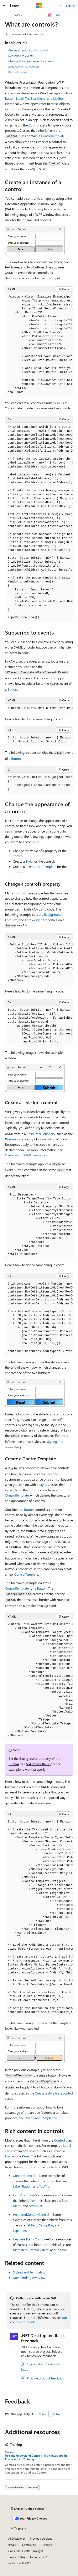 This screenshot has height=2576, width=78. What do you see at coordinates (69, 15) in the screenshot?
I see `[More actions]` at bounding box center [69, 15].